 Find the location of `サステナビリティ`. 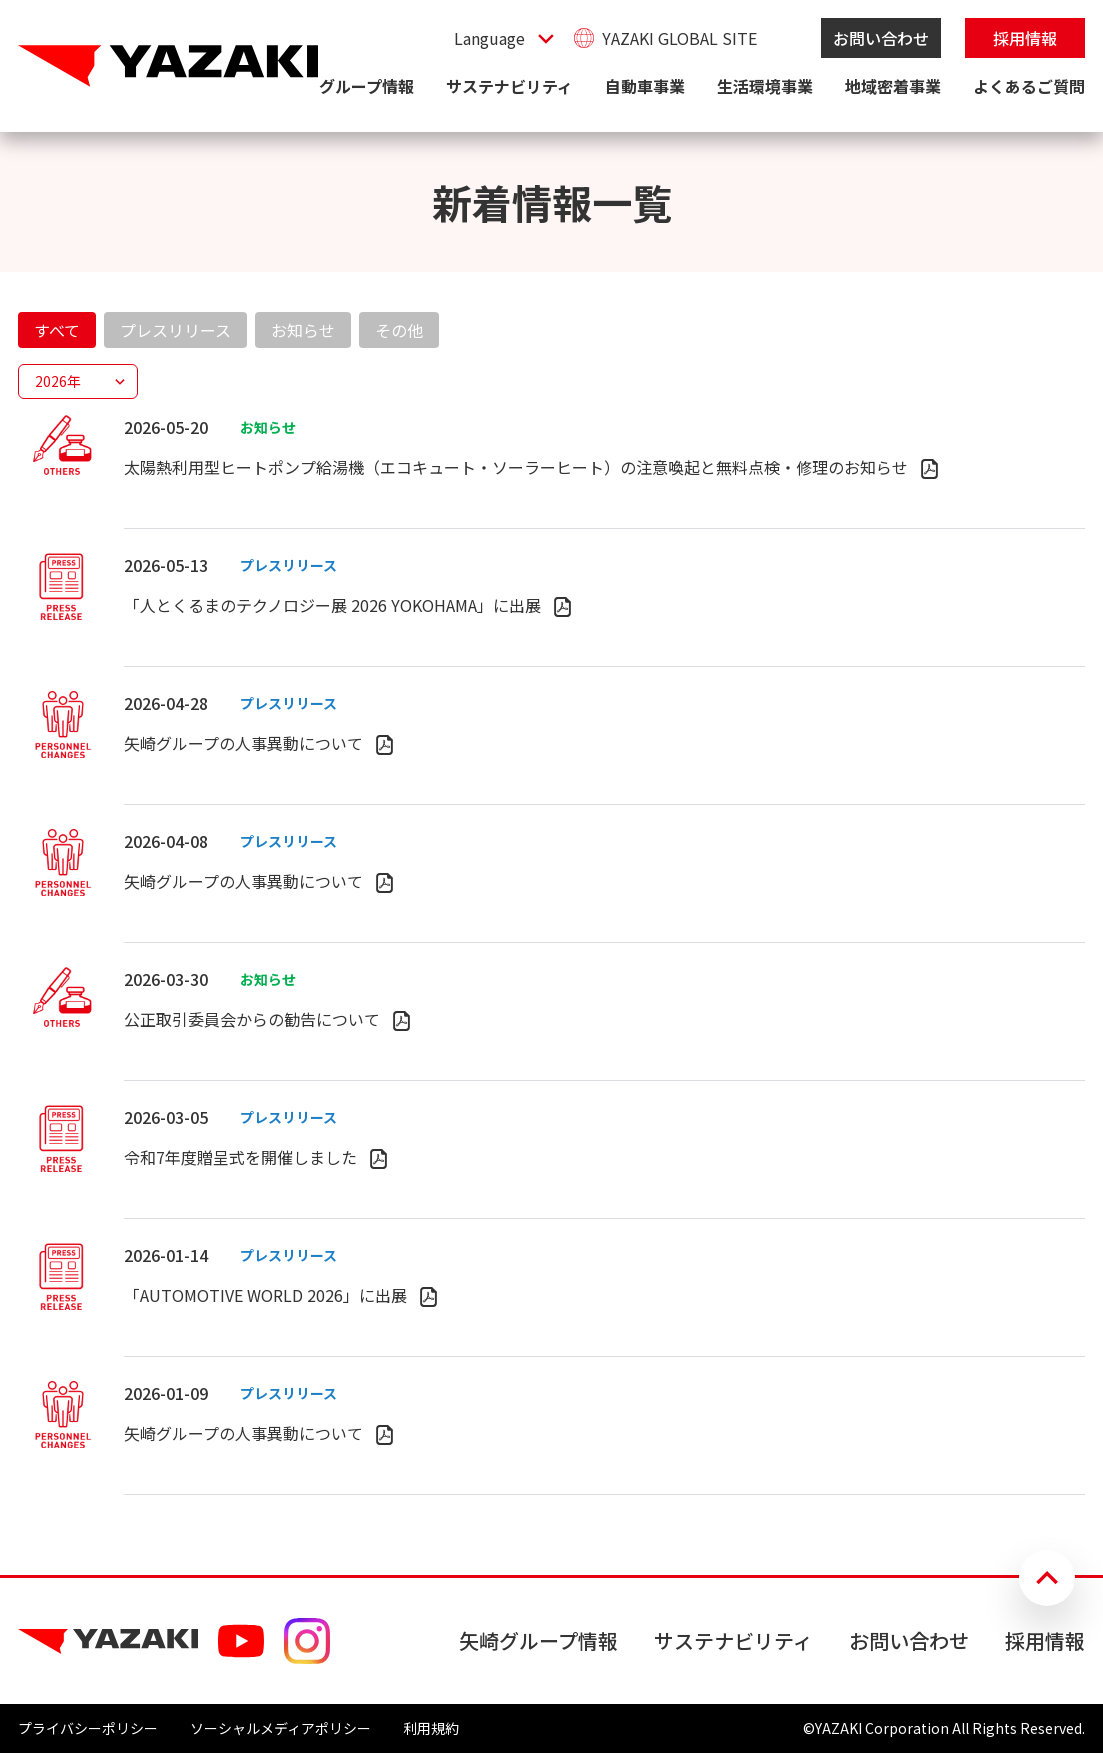

サステナビリティ is located at coordinates (509, 86).